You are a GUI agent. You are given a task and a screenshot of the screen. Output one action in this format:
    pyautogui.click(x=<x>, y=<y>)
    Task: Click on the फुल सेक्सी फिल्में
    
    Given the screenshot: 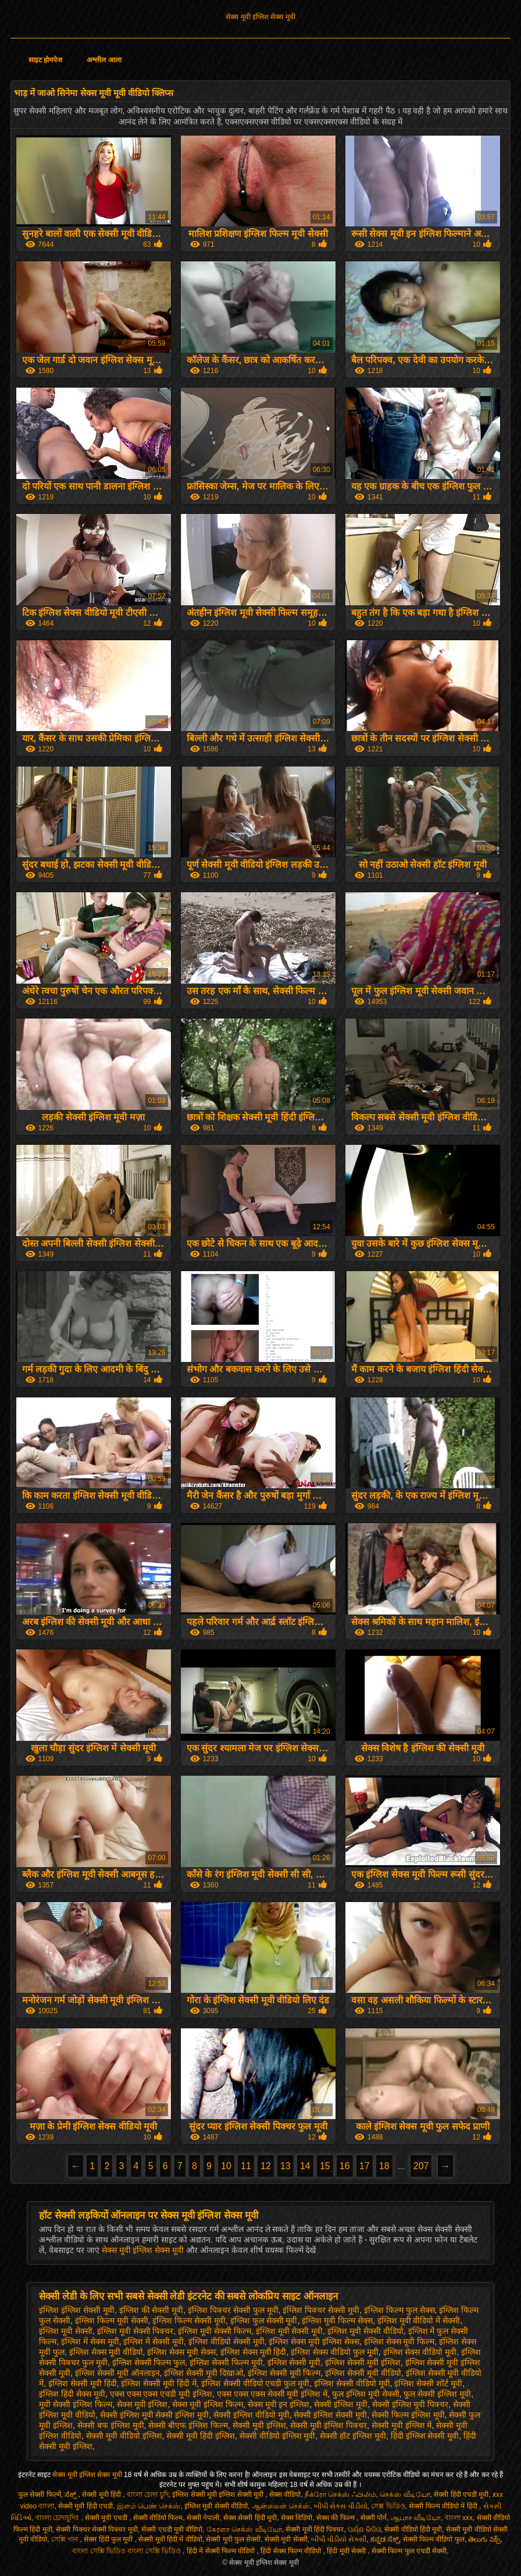 What is the action you would take?
    pyautogui.click(x=39, y=2494)
    